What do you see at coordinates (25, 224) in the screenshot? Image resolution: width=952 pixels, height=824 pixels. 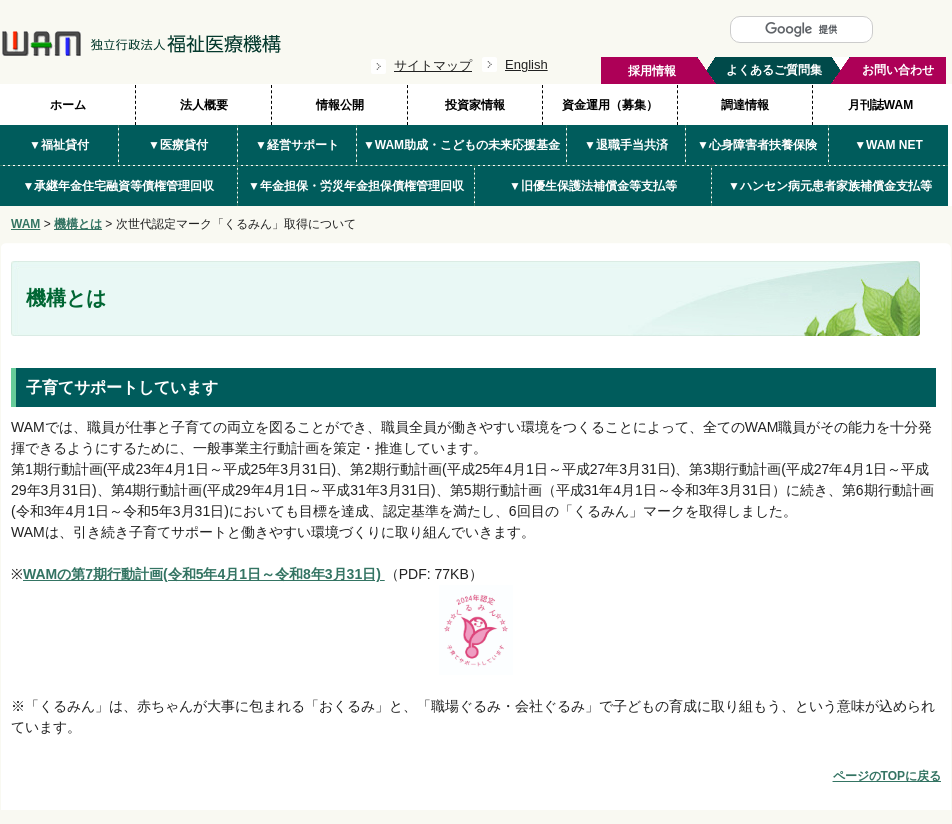 I see `WAM` at bounding box center [25, 224].